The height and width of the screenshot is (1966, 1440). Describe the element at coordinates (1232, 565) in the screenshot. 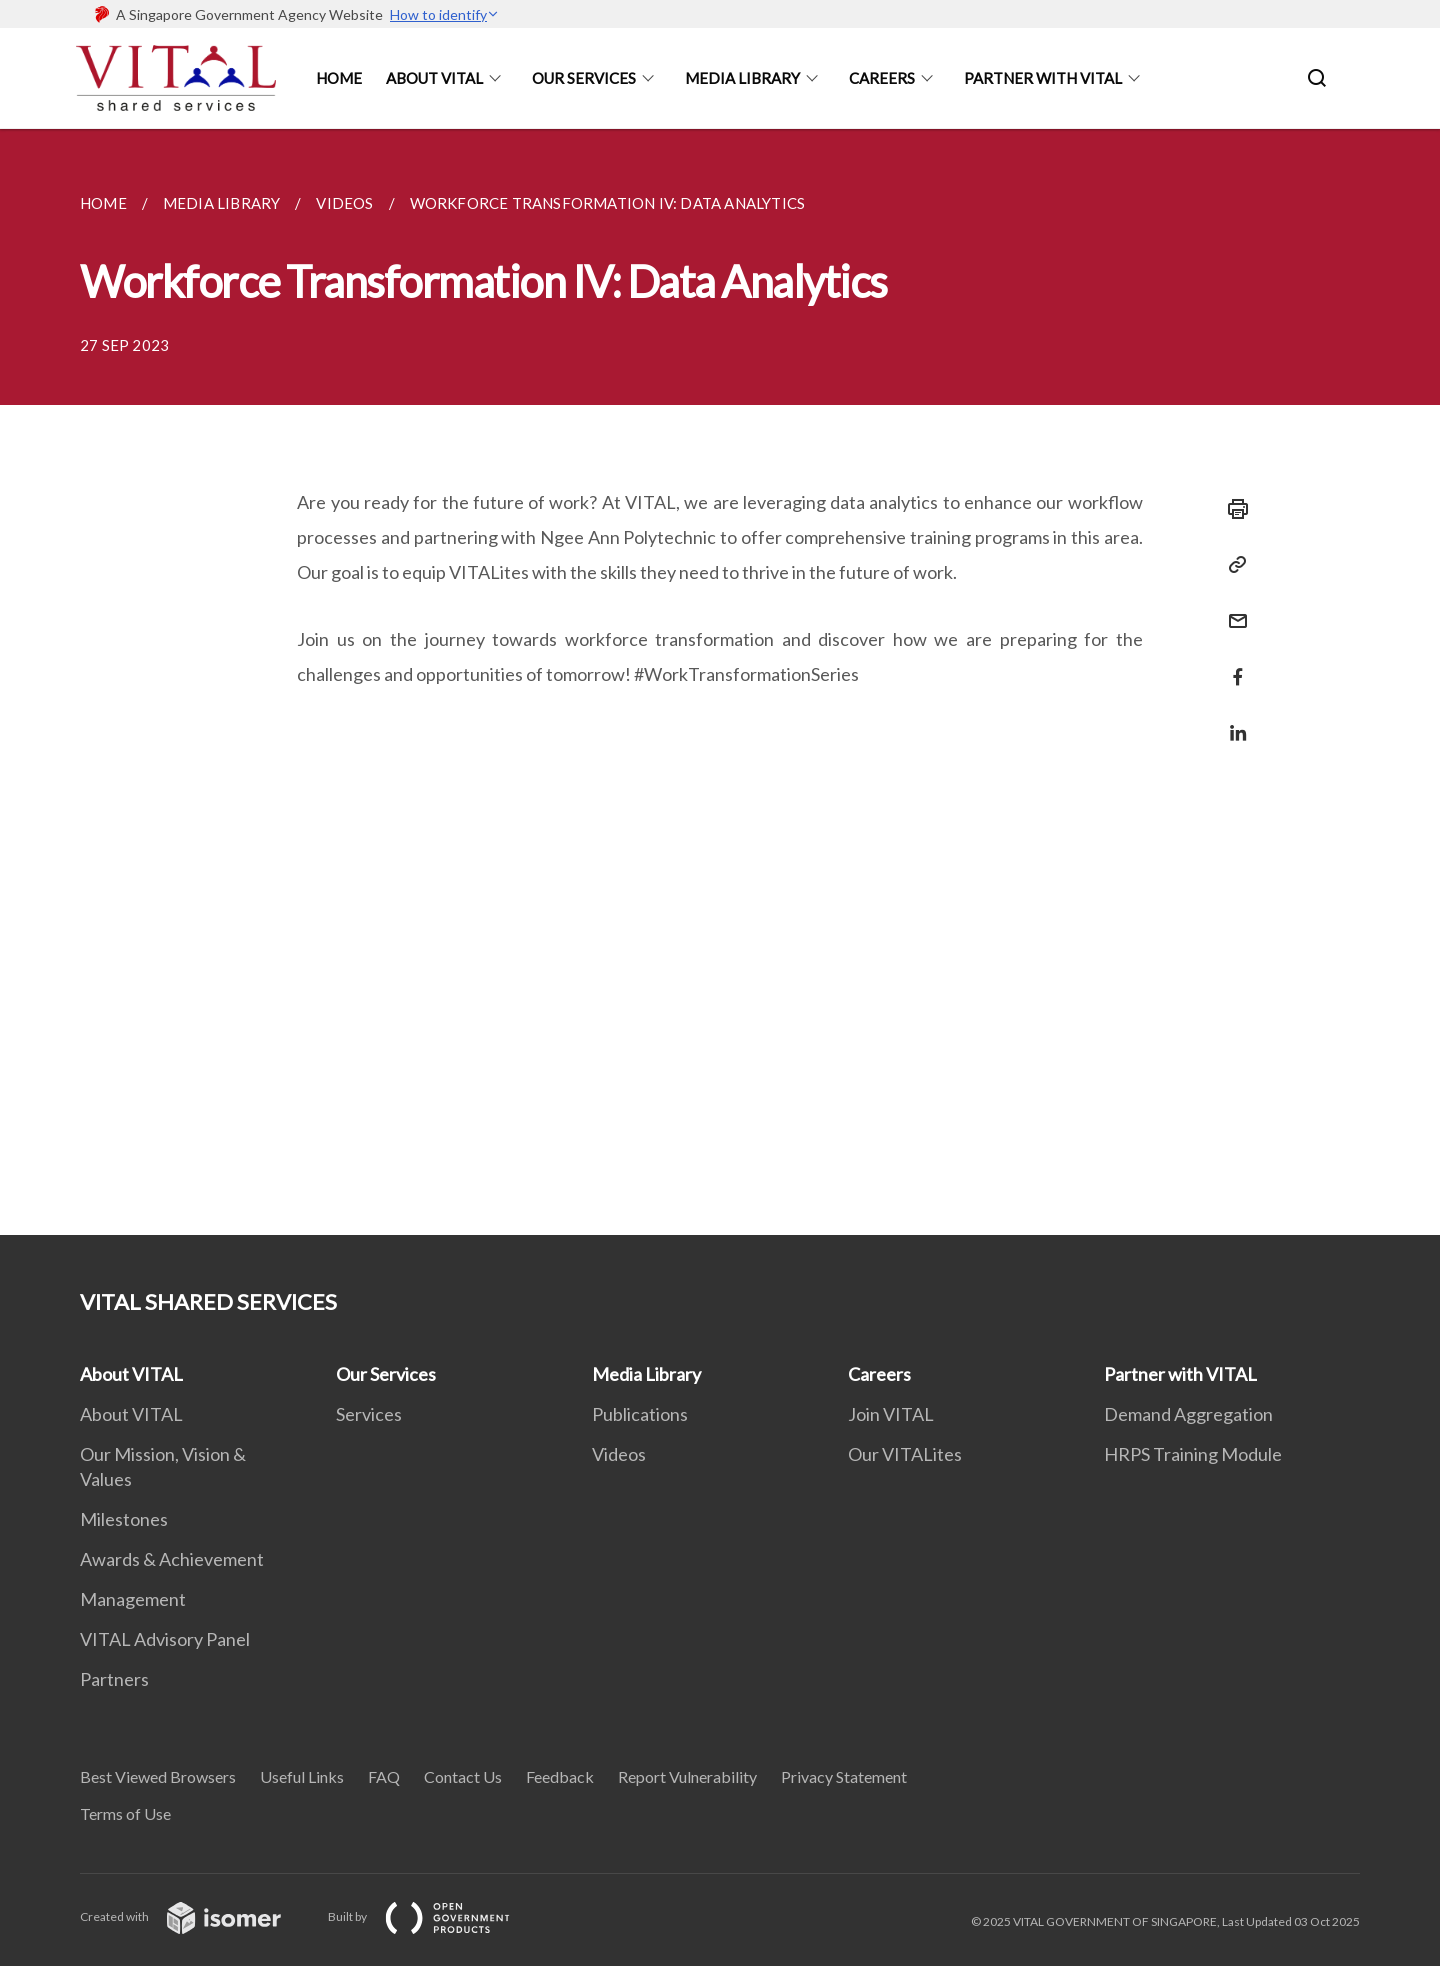

I see `[Copy Link]` at that location.